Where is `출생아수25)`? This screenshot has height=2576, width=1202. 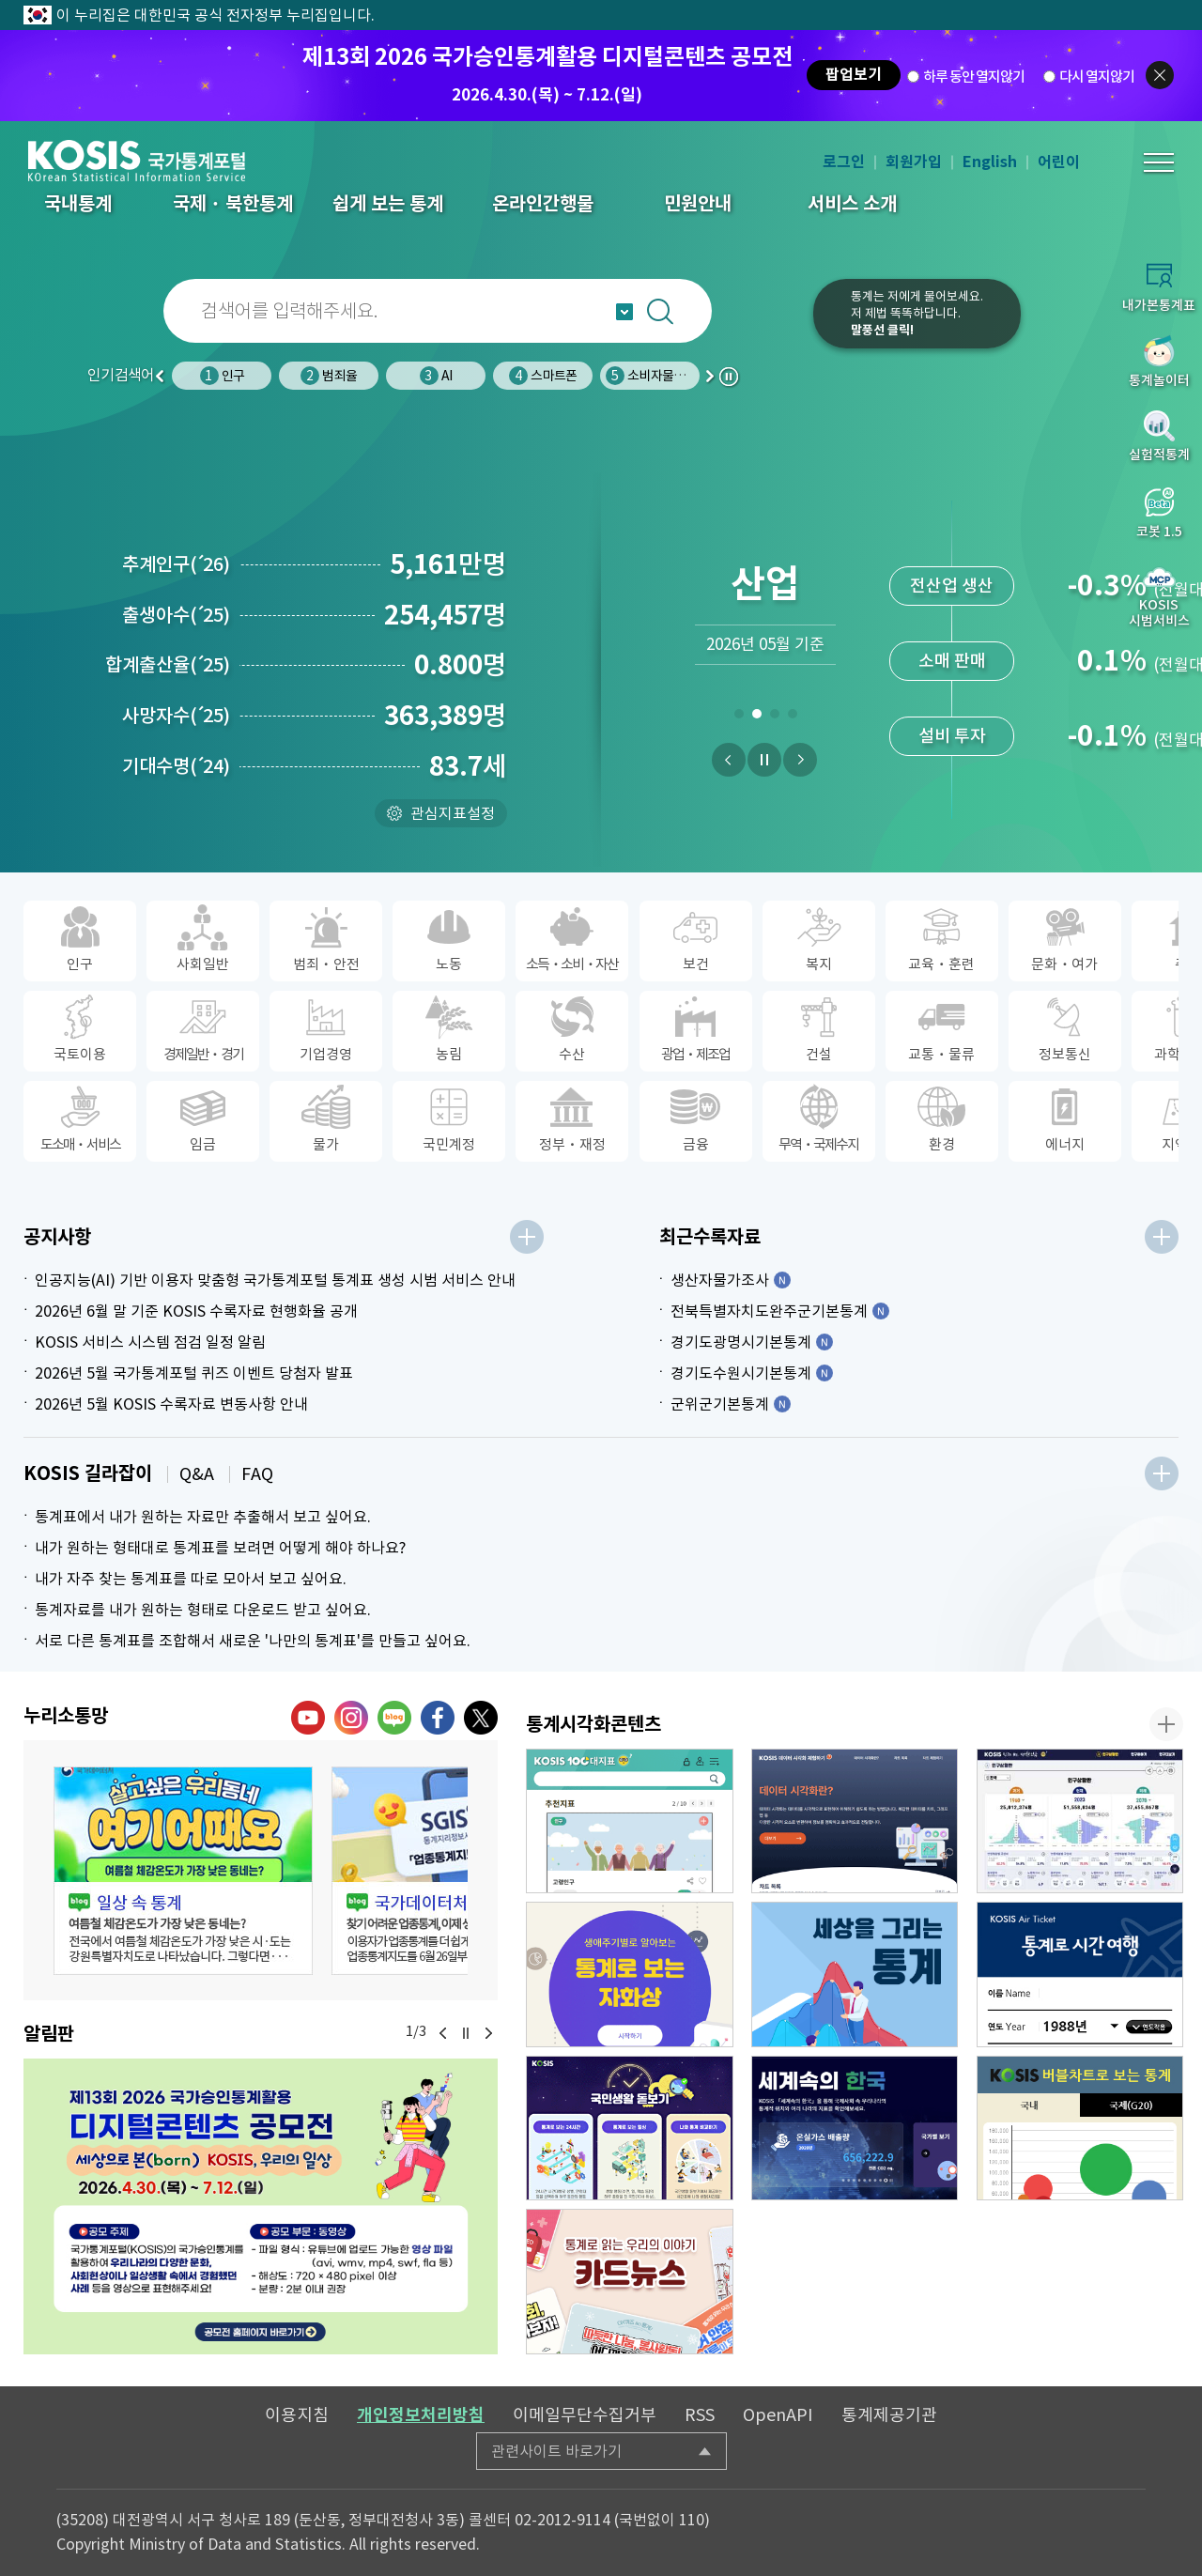 출생아수25) is located at coordinates (176, 615).